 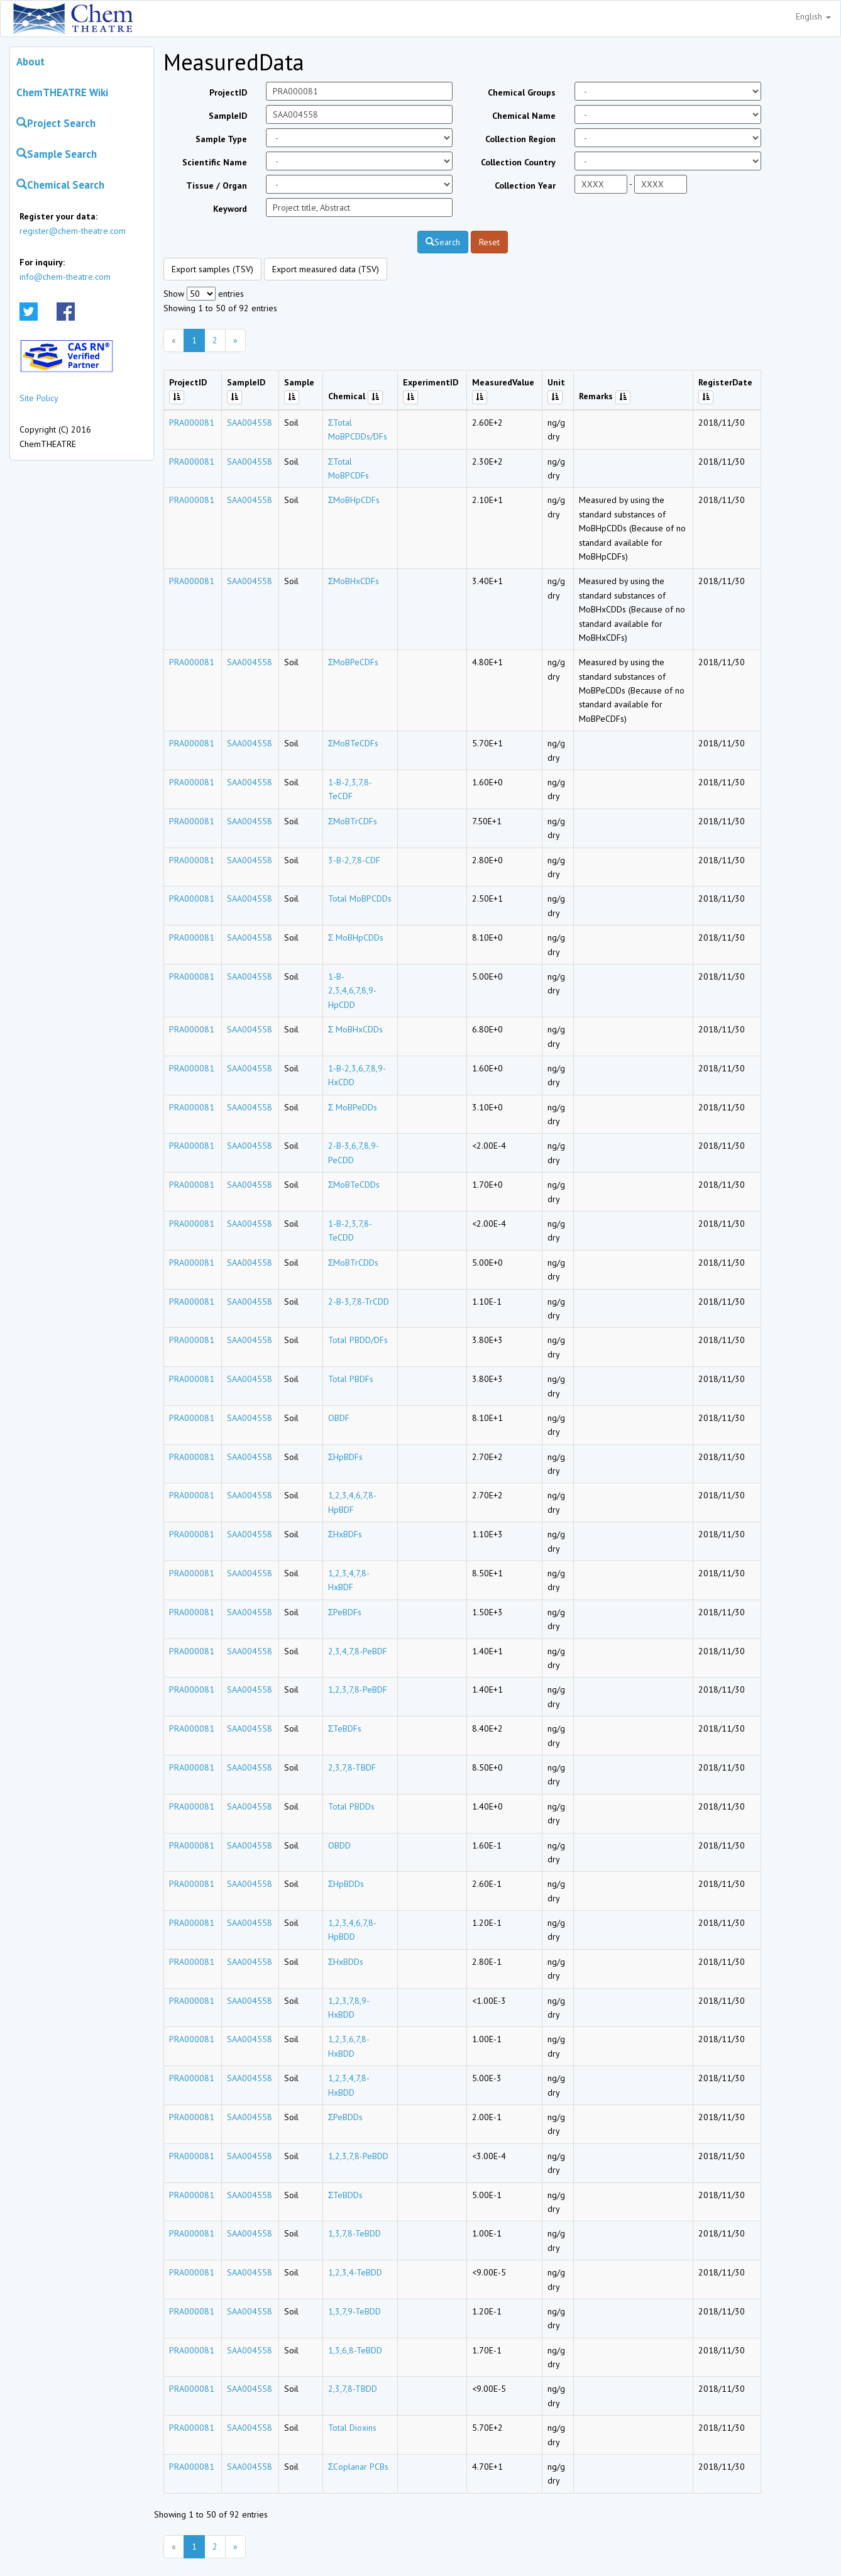 I want to click on Total Dioxins, so click(x=352, y=2427).